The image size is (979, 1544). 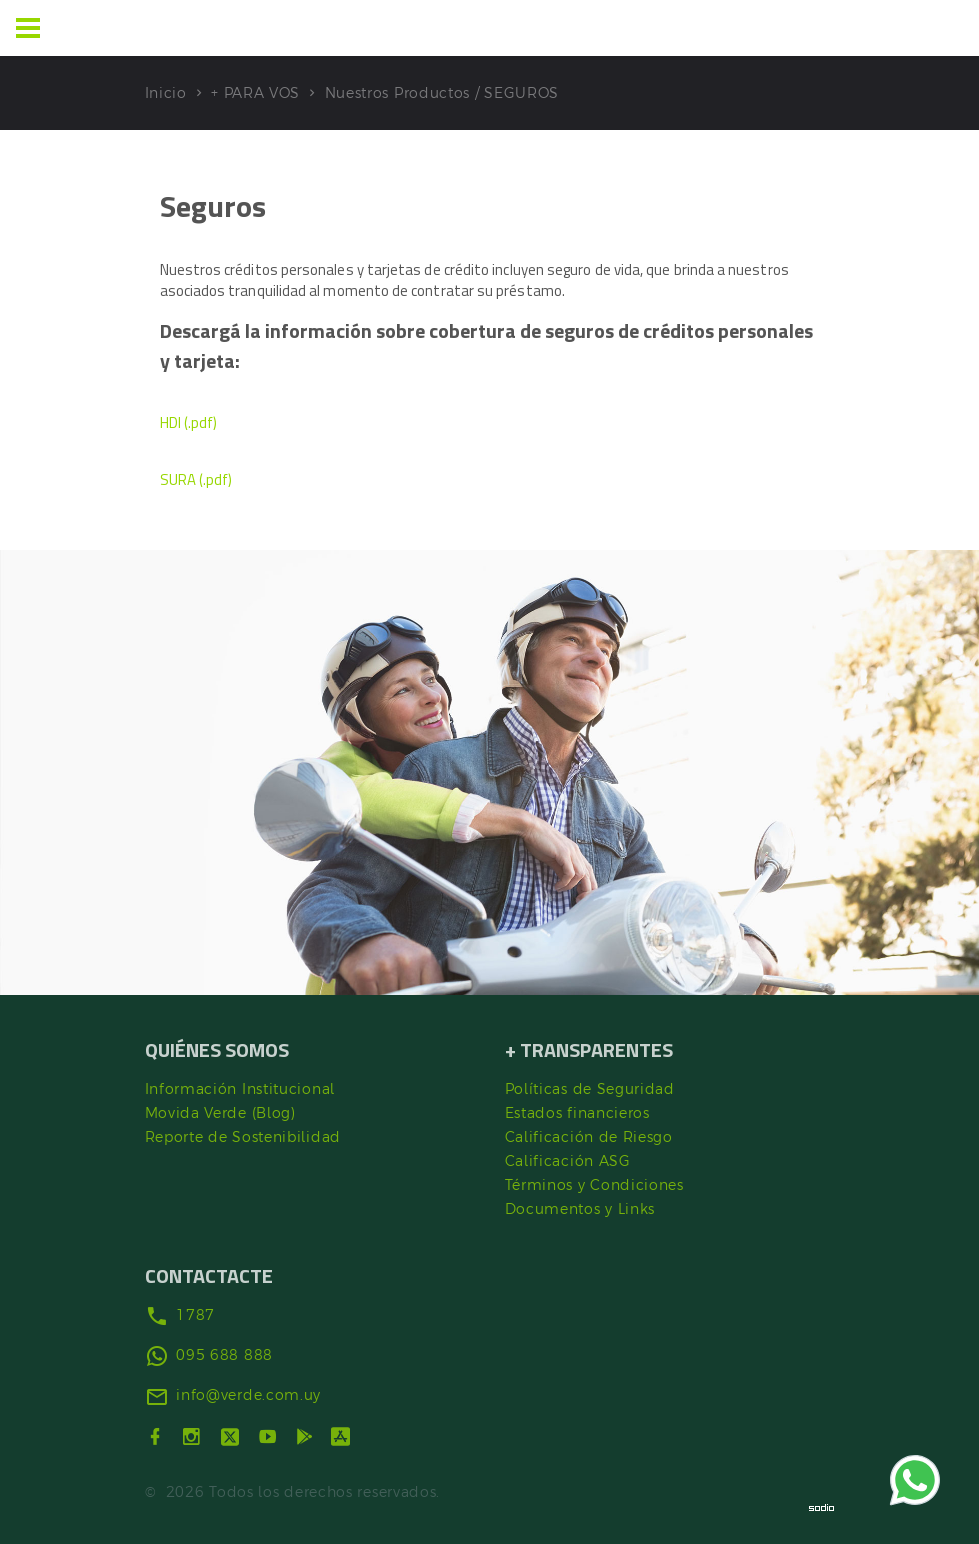 I want to click on info@verde.com.uy, so click(x=248, y=1395).